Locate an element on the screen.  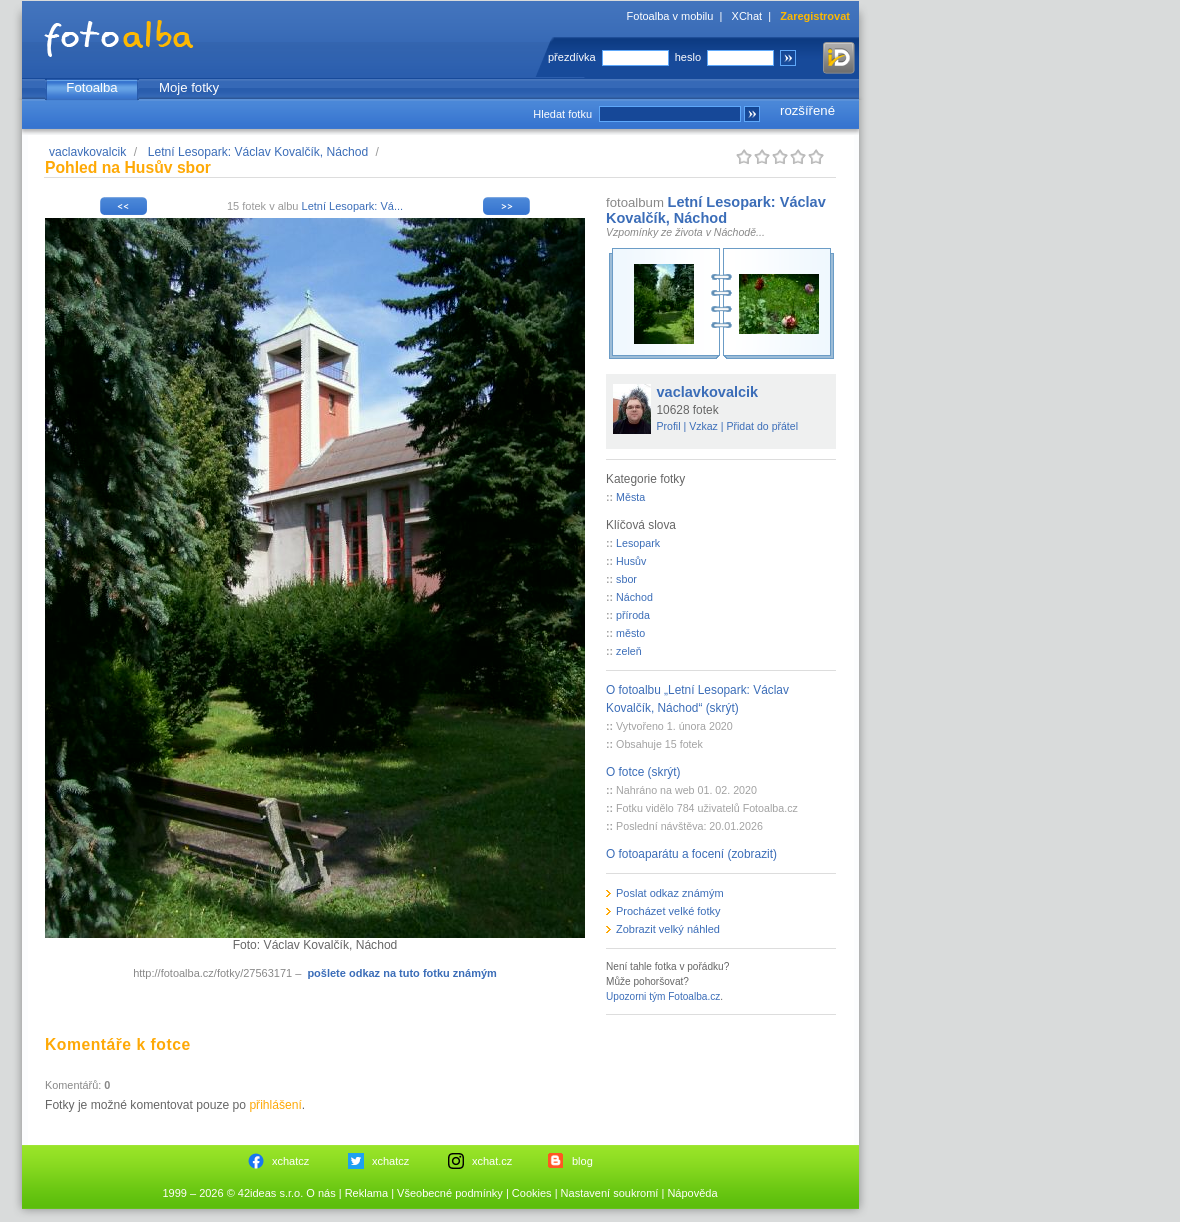
Města is located at coordinates (630, 497).